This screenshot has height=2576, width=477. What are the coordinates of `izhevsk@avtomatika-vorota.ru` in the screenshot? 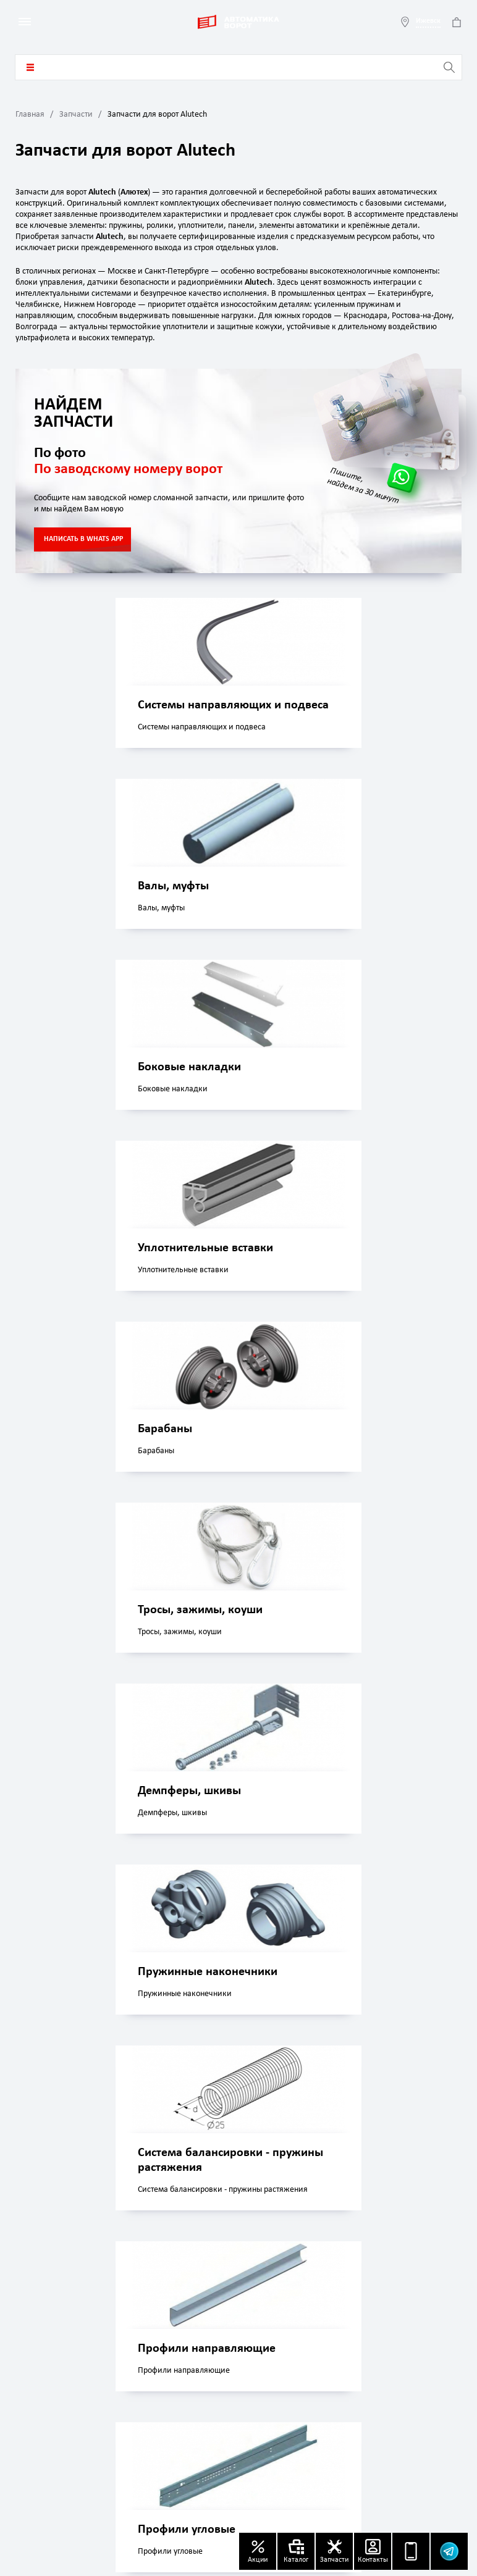 It's located at (97, 2367).